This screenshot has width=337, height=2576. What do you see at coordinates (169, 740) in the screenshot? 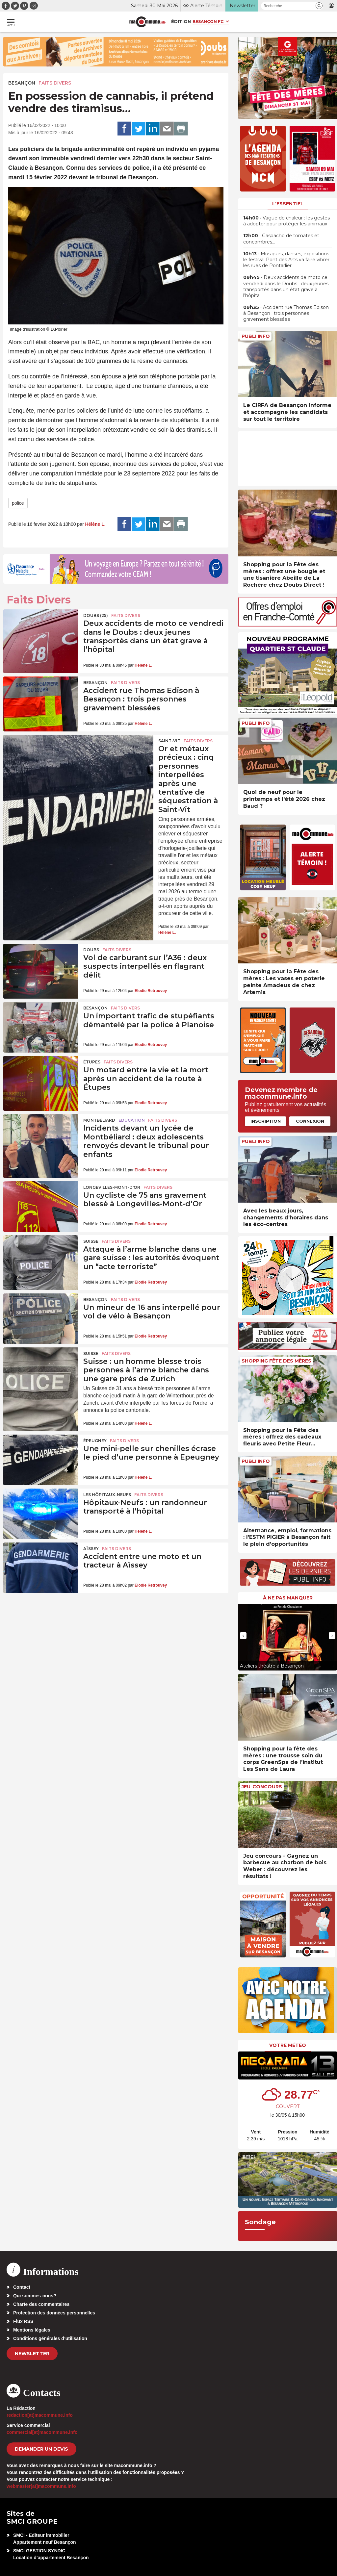
I see `Saint-Vit` at bounding box center [169, 740].